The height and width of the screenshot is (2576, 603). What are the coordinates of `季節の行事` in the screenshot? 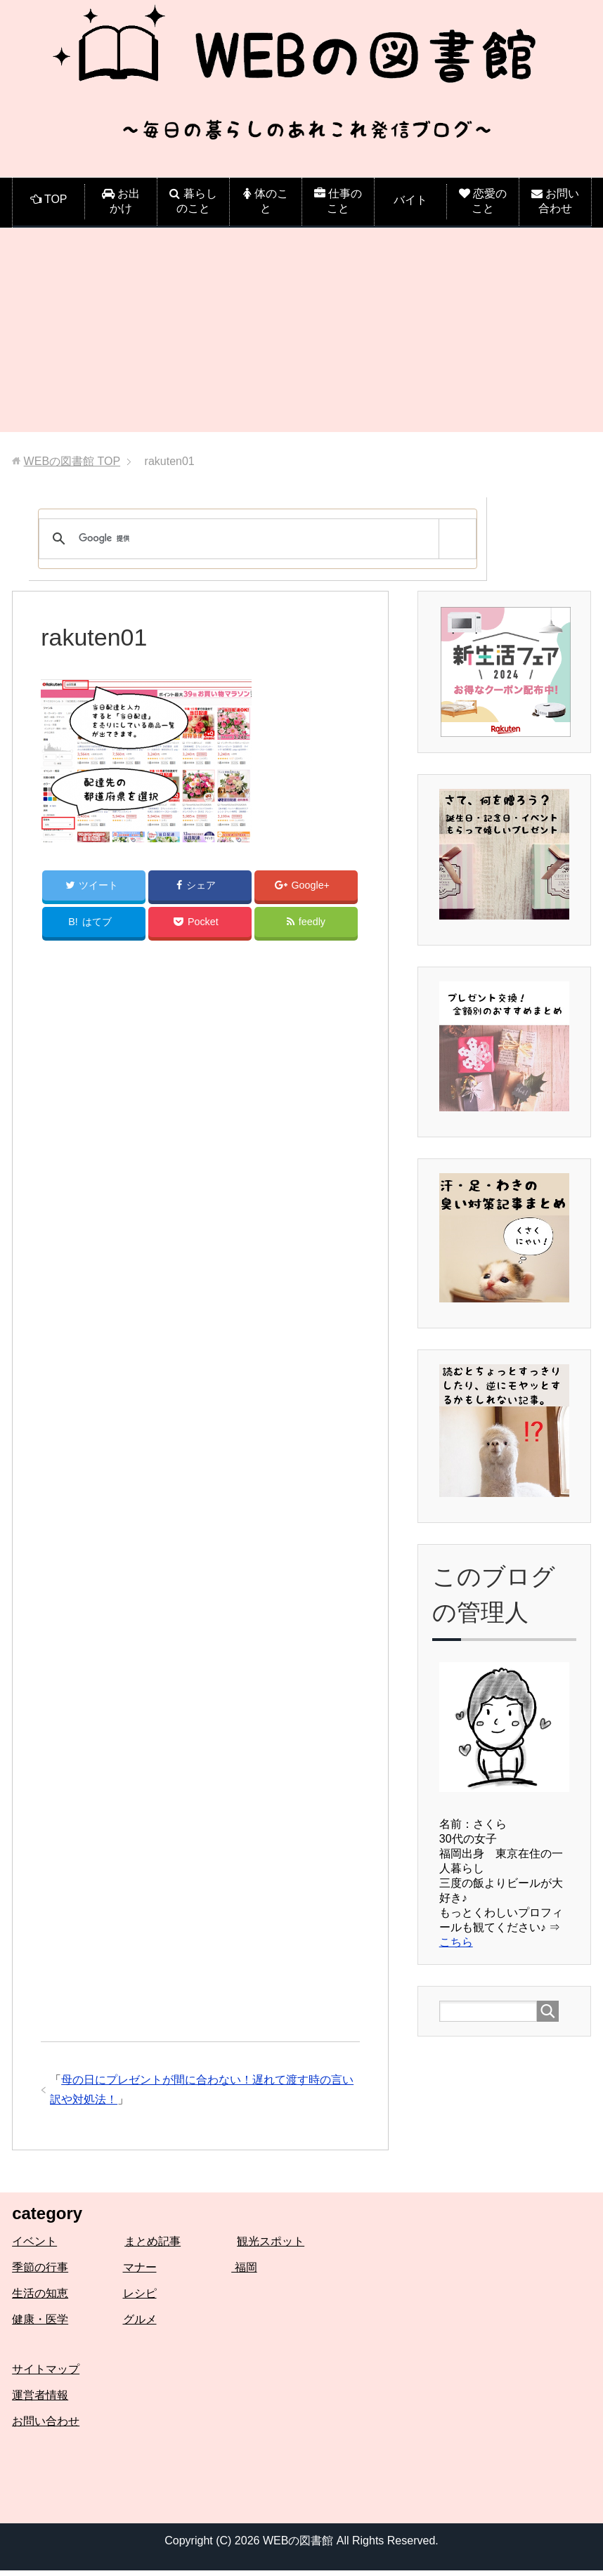 It's located at (40, 2273).